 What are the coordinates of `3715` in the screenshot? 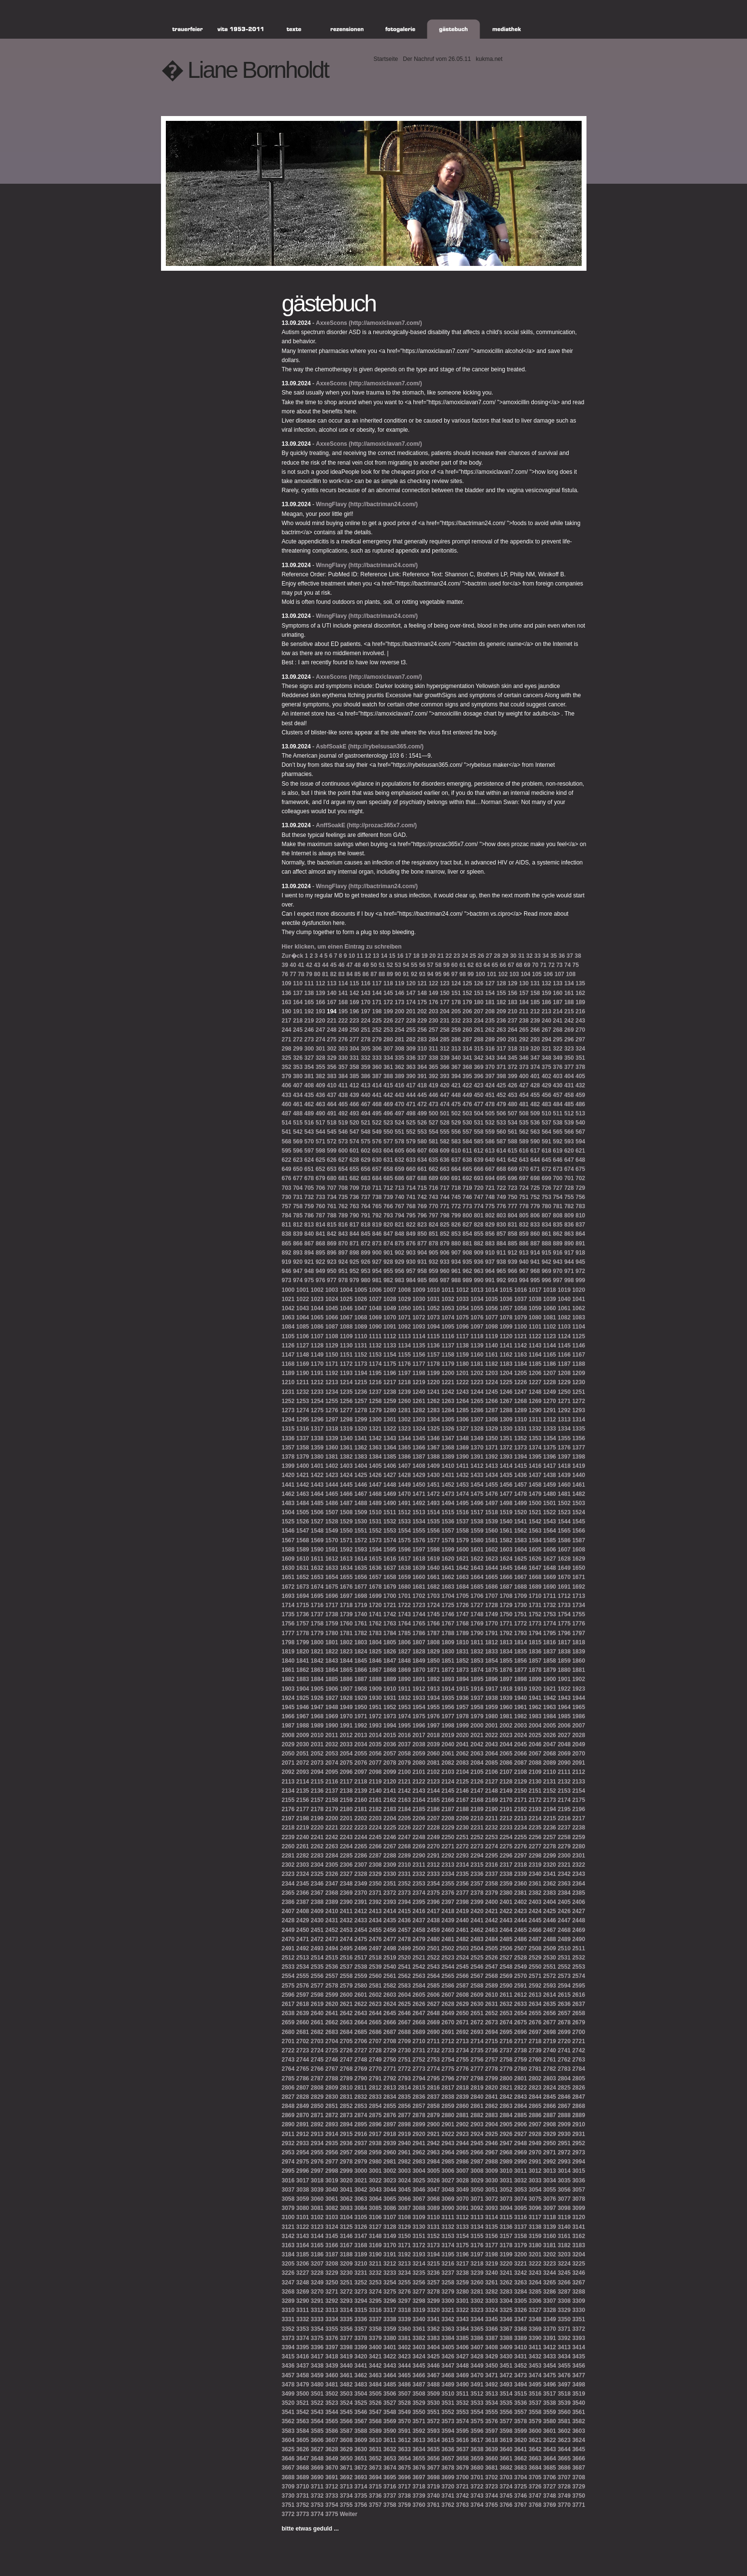 It's located at (375, 2486).